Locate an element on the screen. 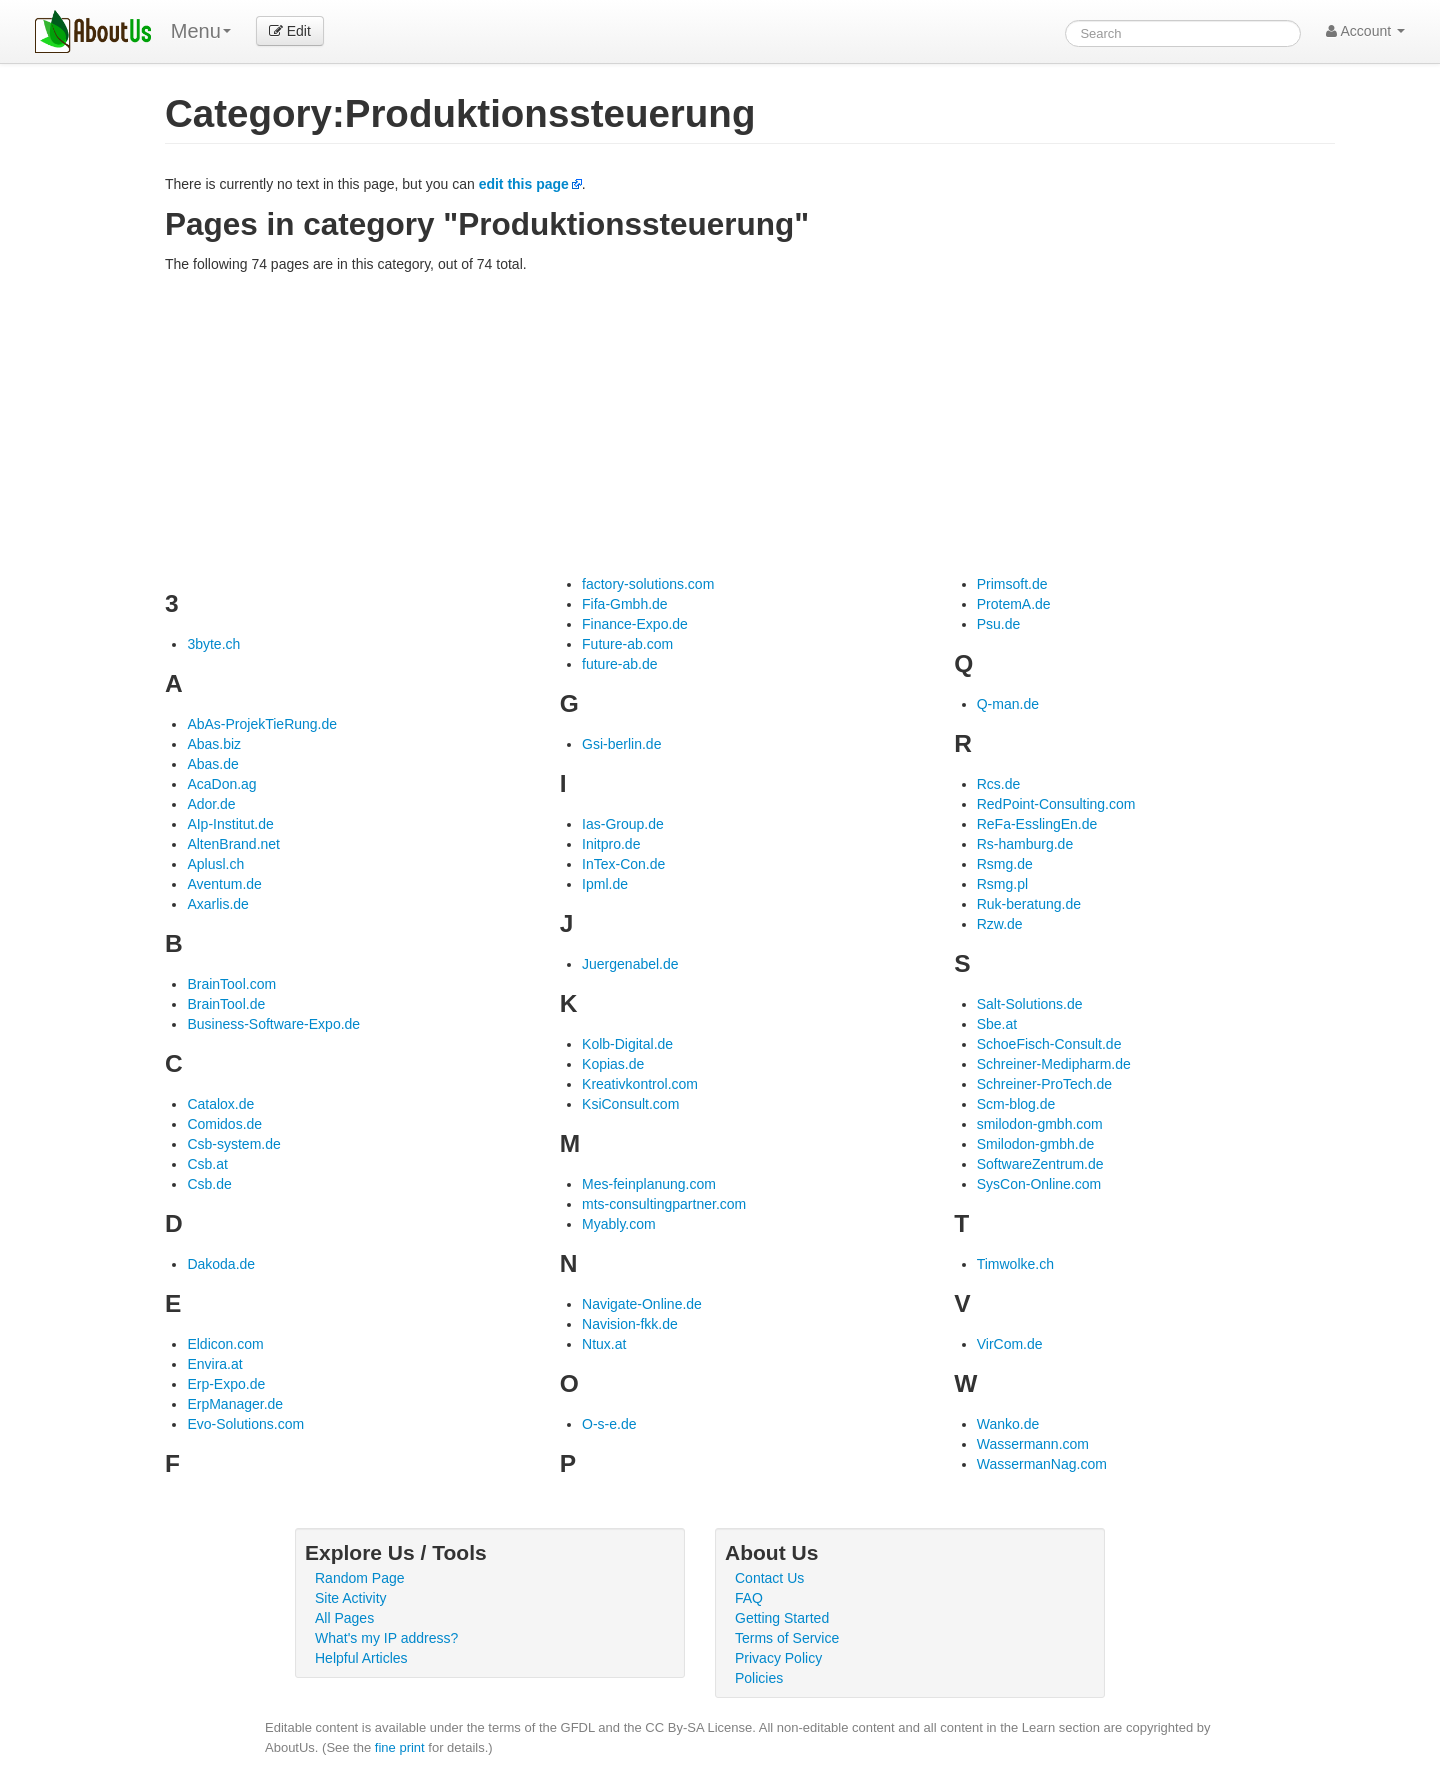  Comidos.de is located at coordinates (224, 1124).